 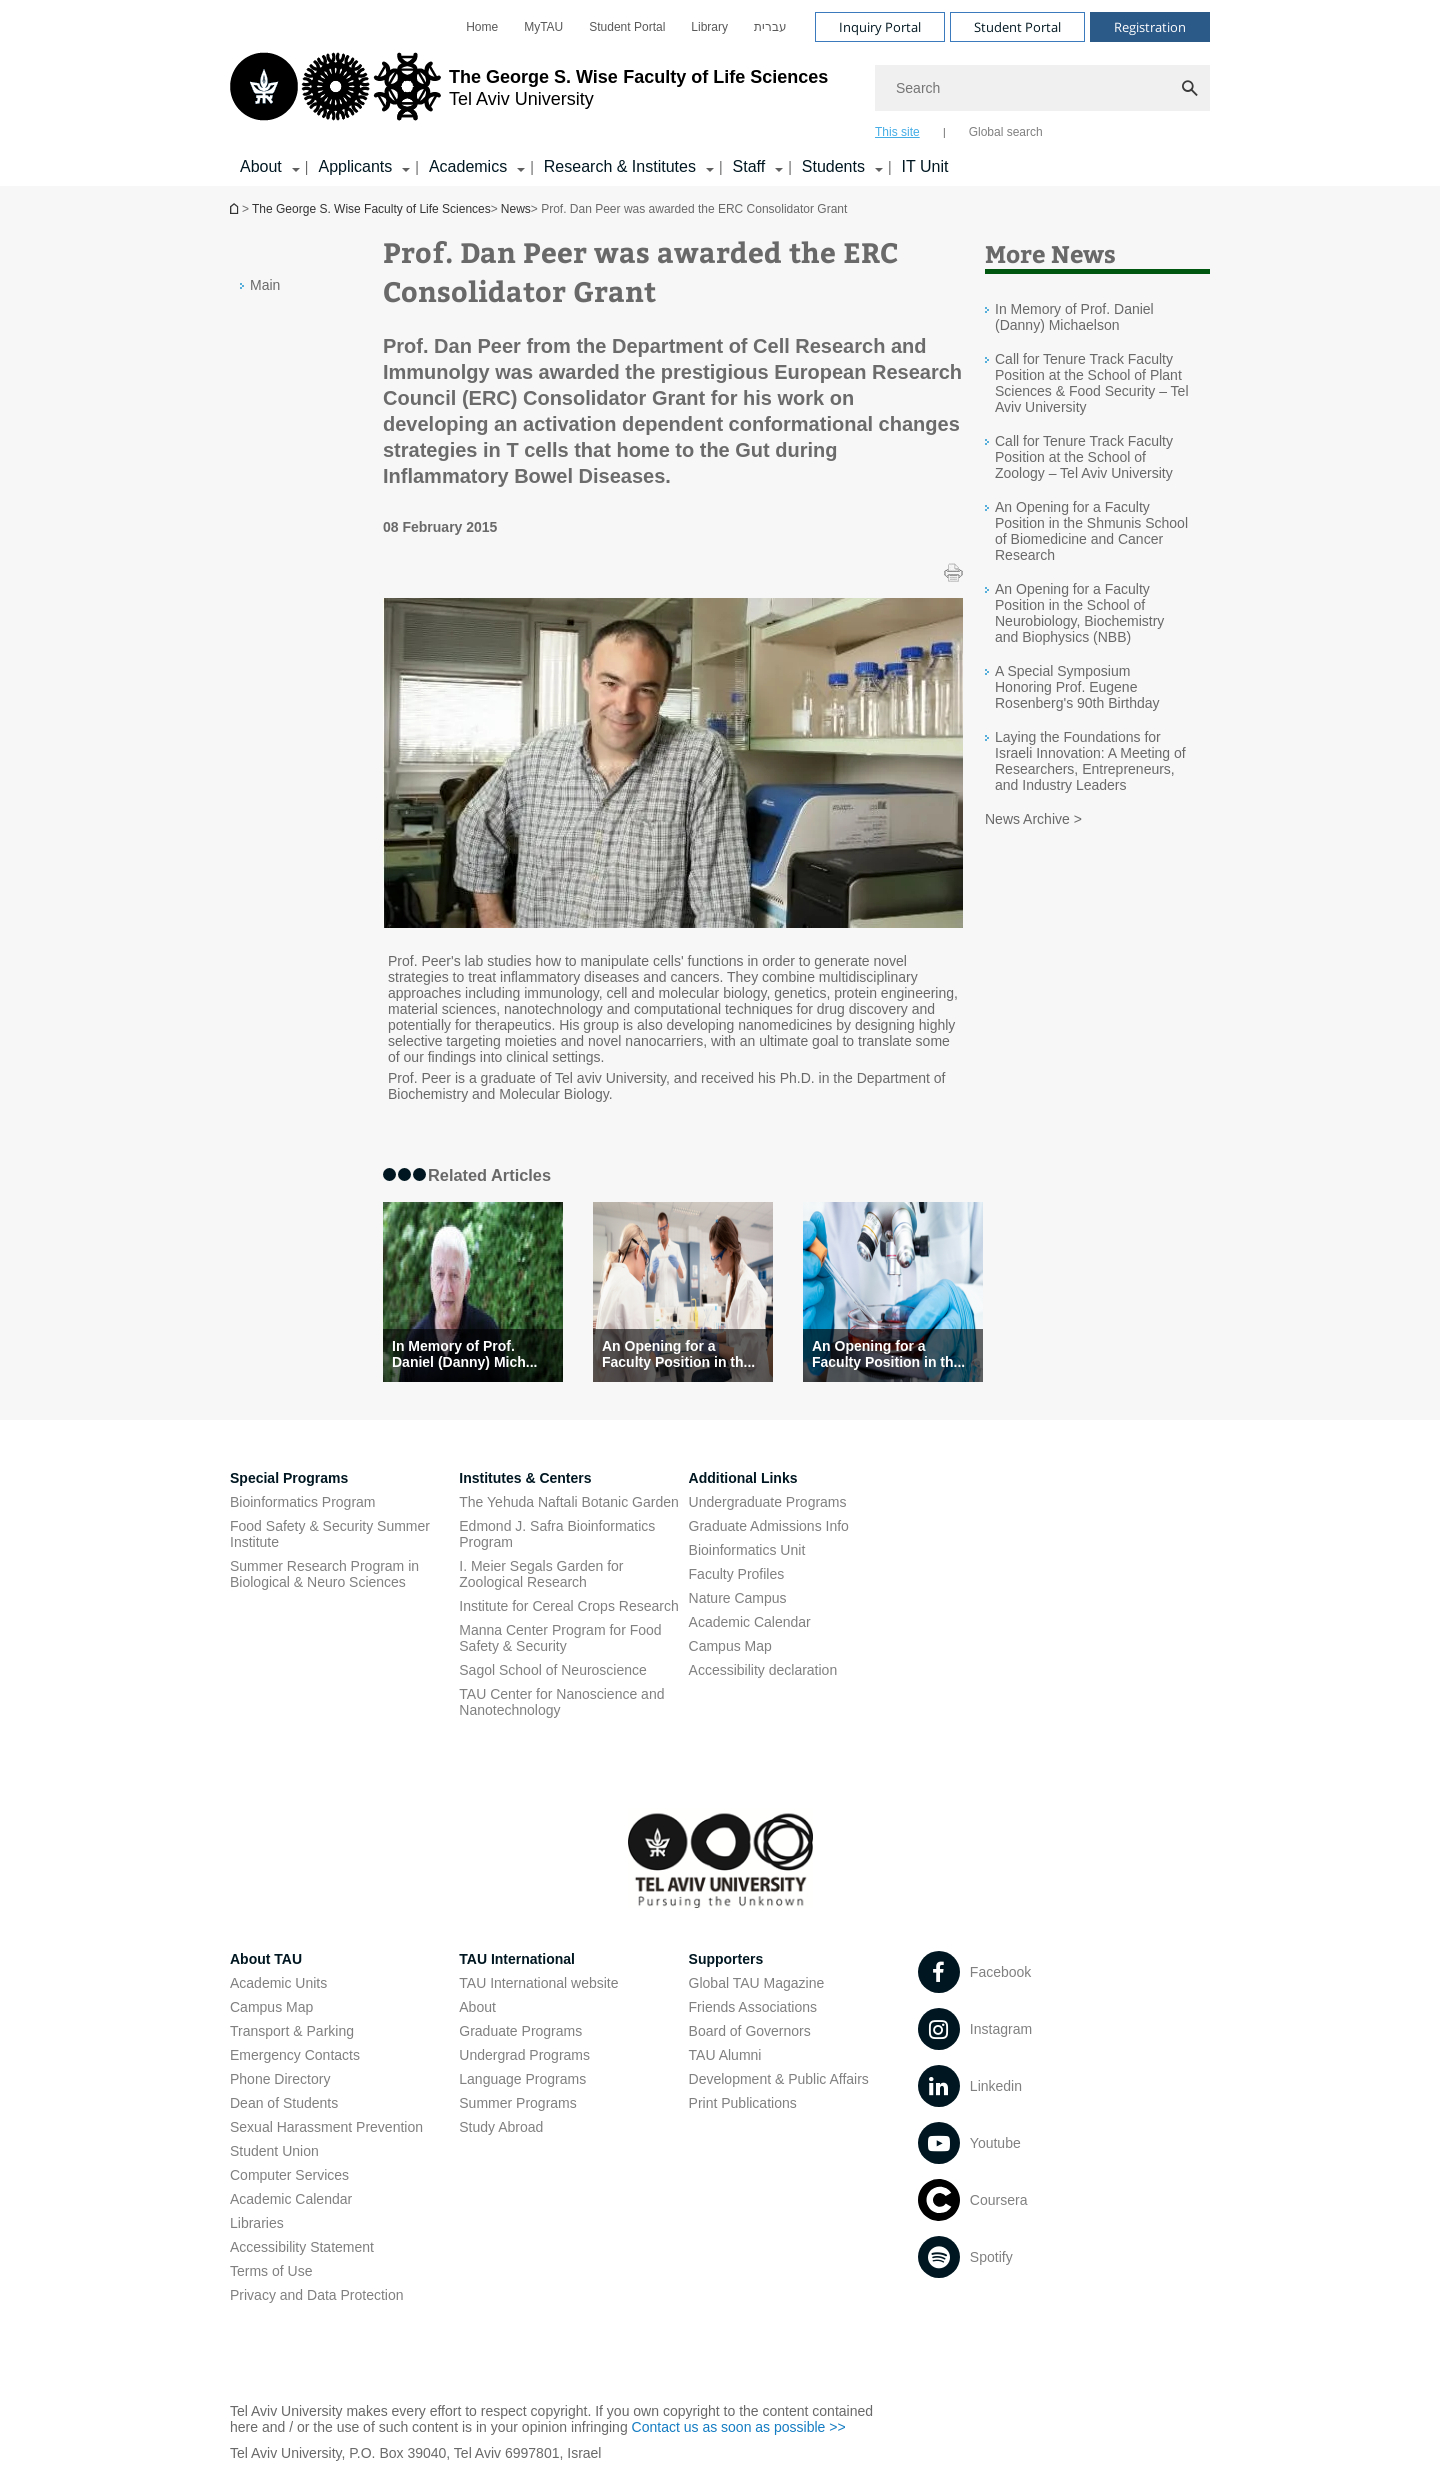 I want to click on Libraries, so click(x=257, y=2223).